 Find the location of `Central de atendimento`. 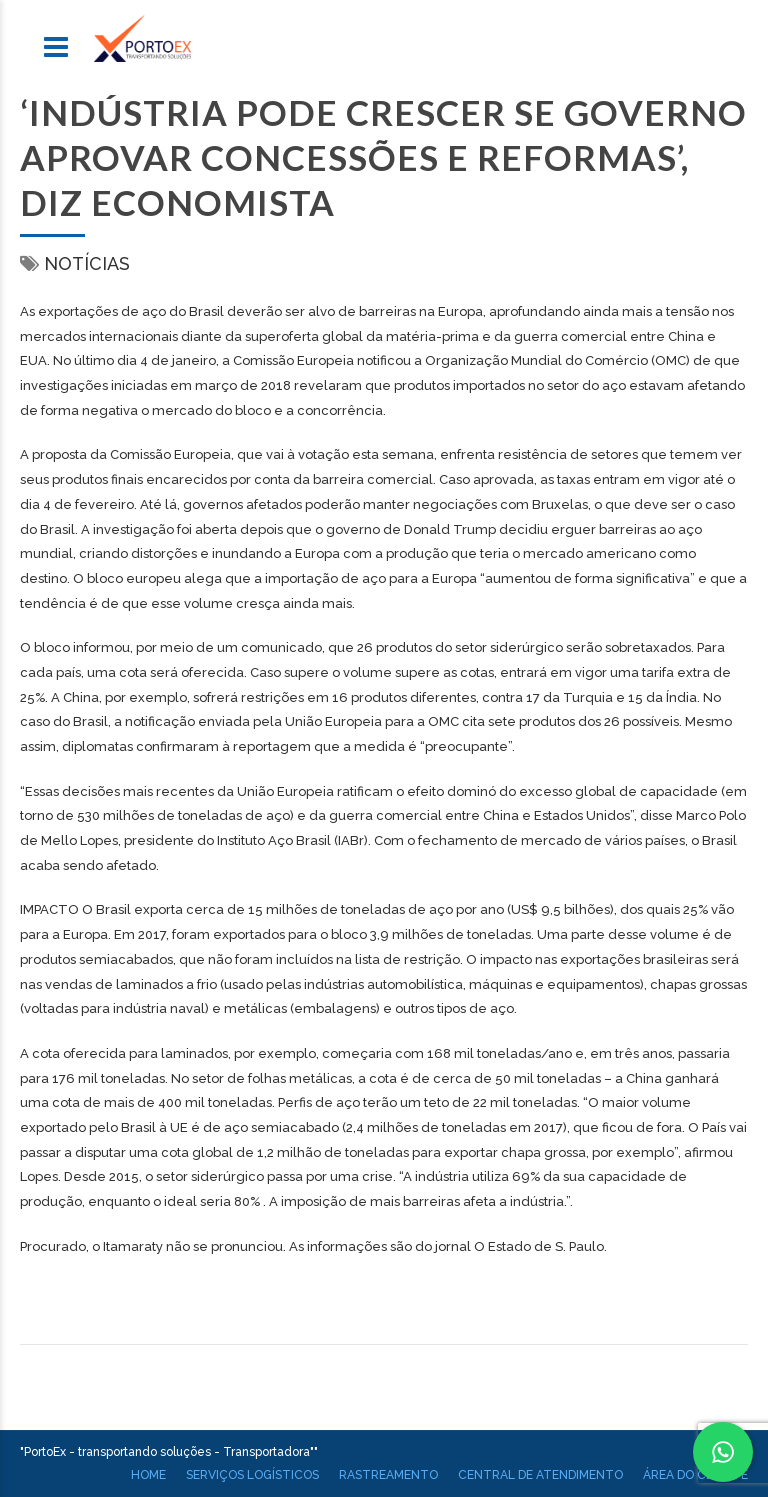

Central de atendimento is located at coordinates (540, 1475).